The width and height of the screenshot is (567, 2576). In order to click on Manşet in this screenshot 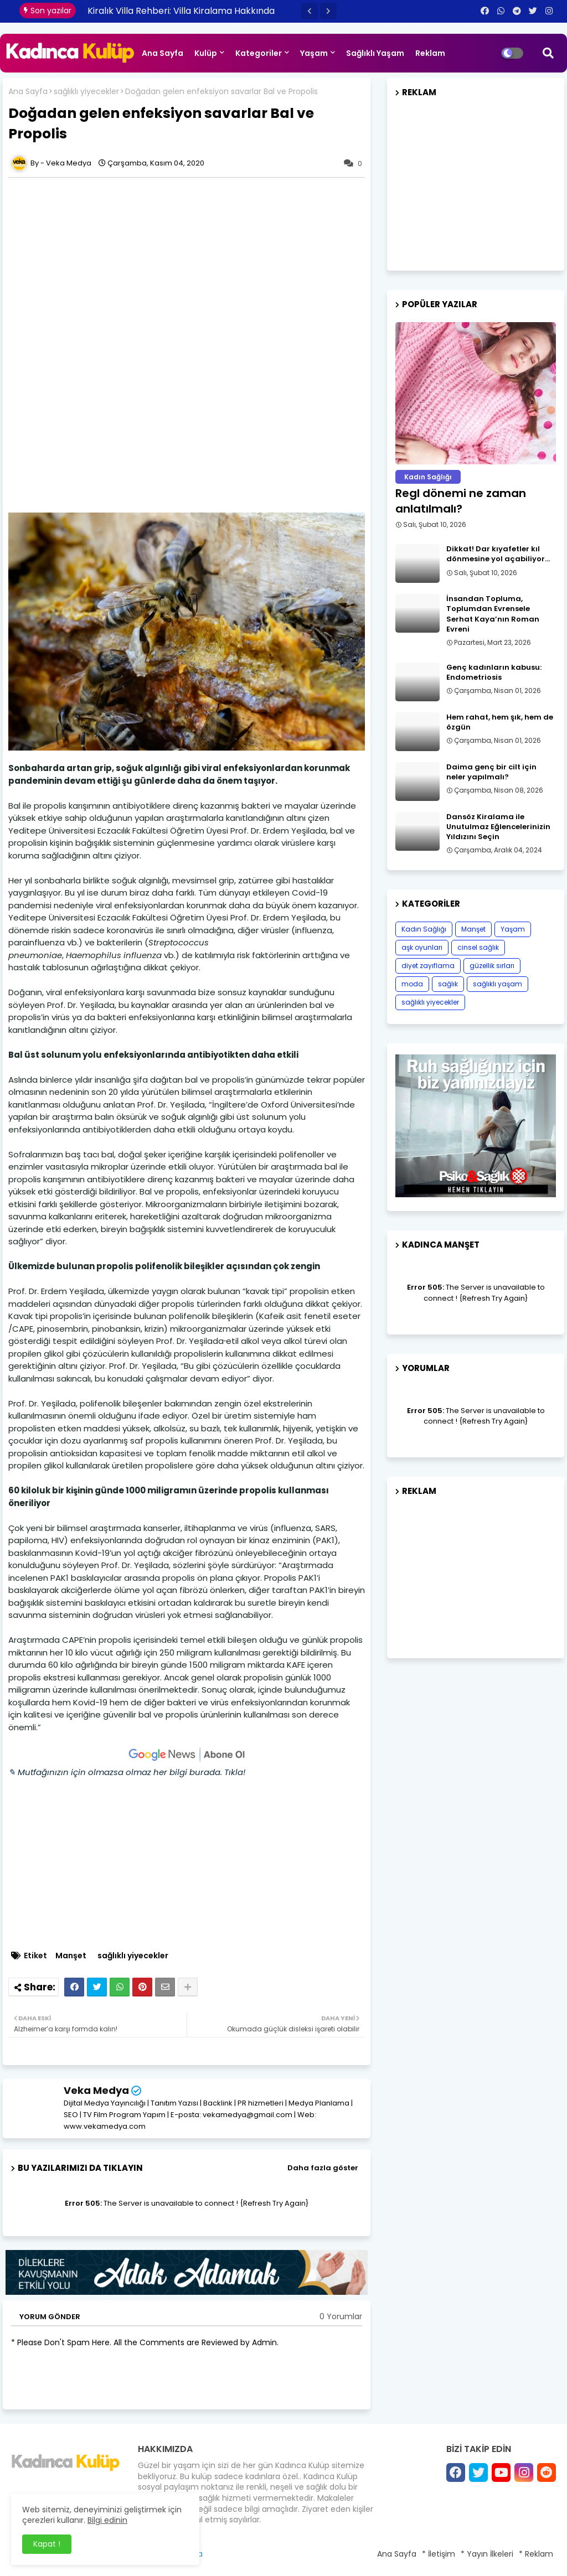, I will do `click(70, 1956)`.